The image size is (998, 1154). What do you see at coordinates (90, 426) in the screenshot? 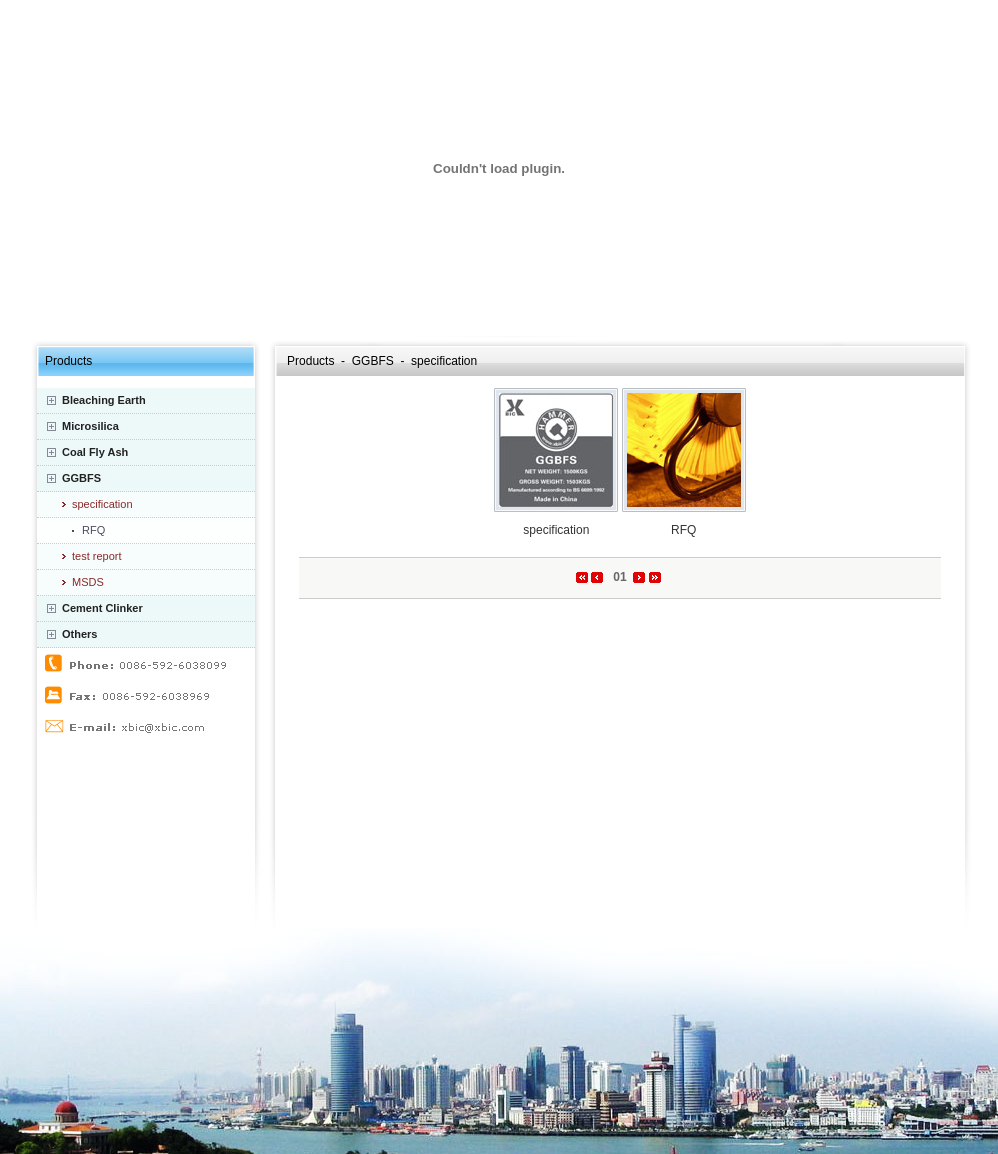
I see `Microsilica` at bounding box center [90, 426].